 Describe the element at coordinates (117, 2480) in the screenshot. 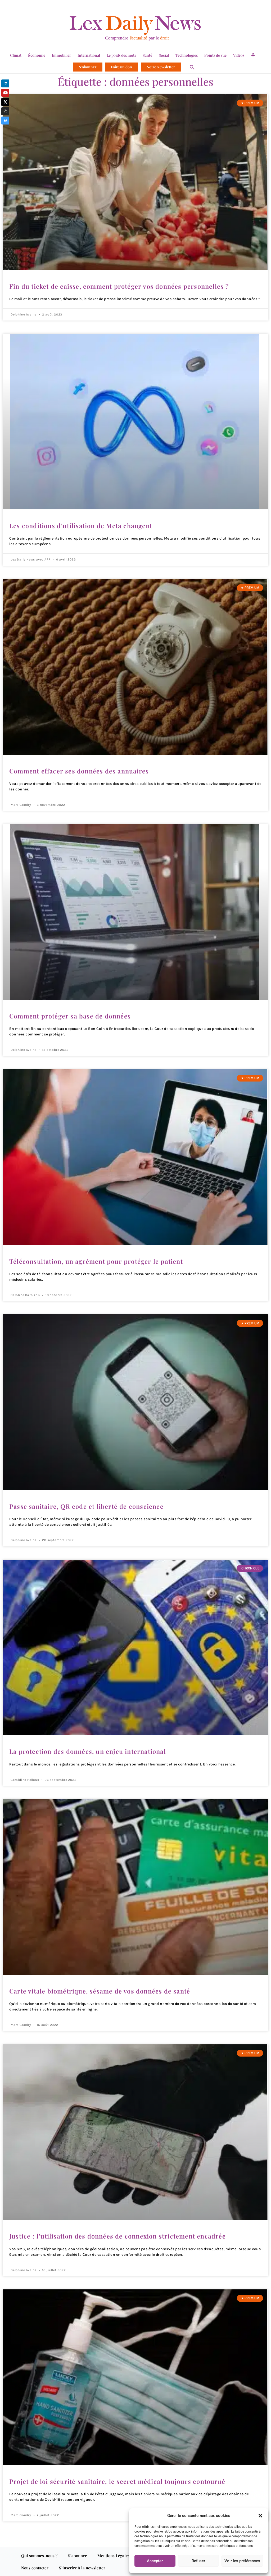

I see `Projet de loi sécurité sanitaire, le secret médical toujours contourné` at that location.